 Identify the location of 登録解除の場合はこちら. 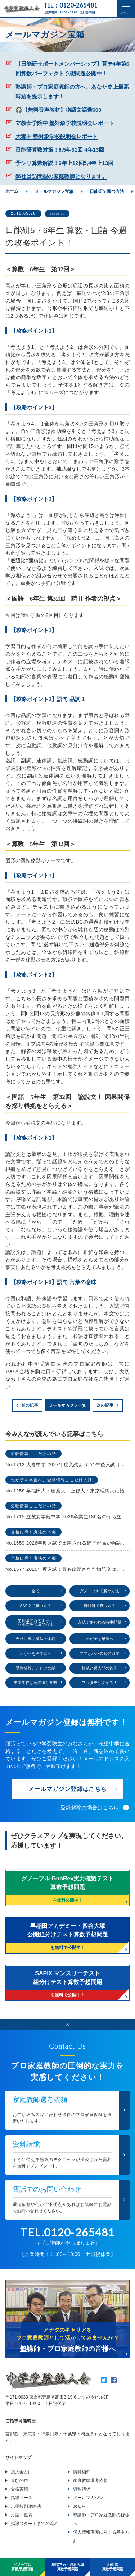
(89, 1811).